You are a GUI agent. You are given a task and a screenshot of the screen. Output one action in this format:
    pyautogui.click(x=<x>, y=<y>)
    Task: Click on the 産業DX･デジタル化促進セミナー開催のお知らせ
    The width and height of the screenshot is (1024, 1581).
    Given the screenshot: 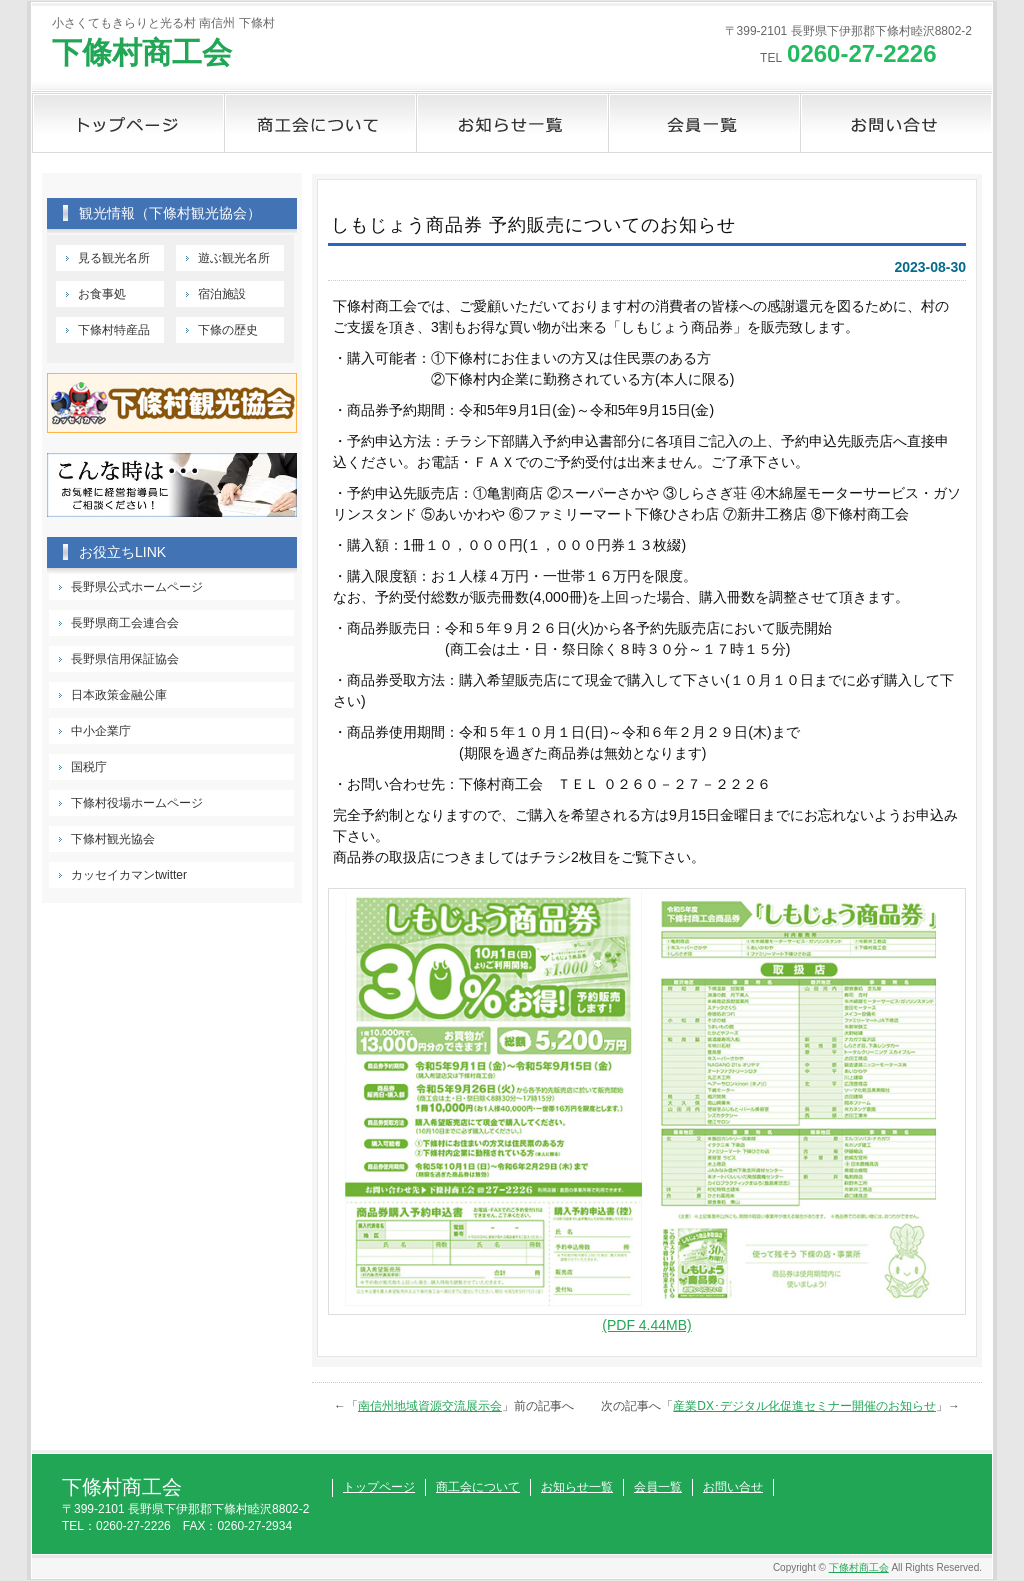 What is the action you would take?
    pyautogui.click(x=804, y=1406)
    